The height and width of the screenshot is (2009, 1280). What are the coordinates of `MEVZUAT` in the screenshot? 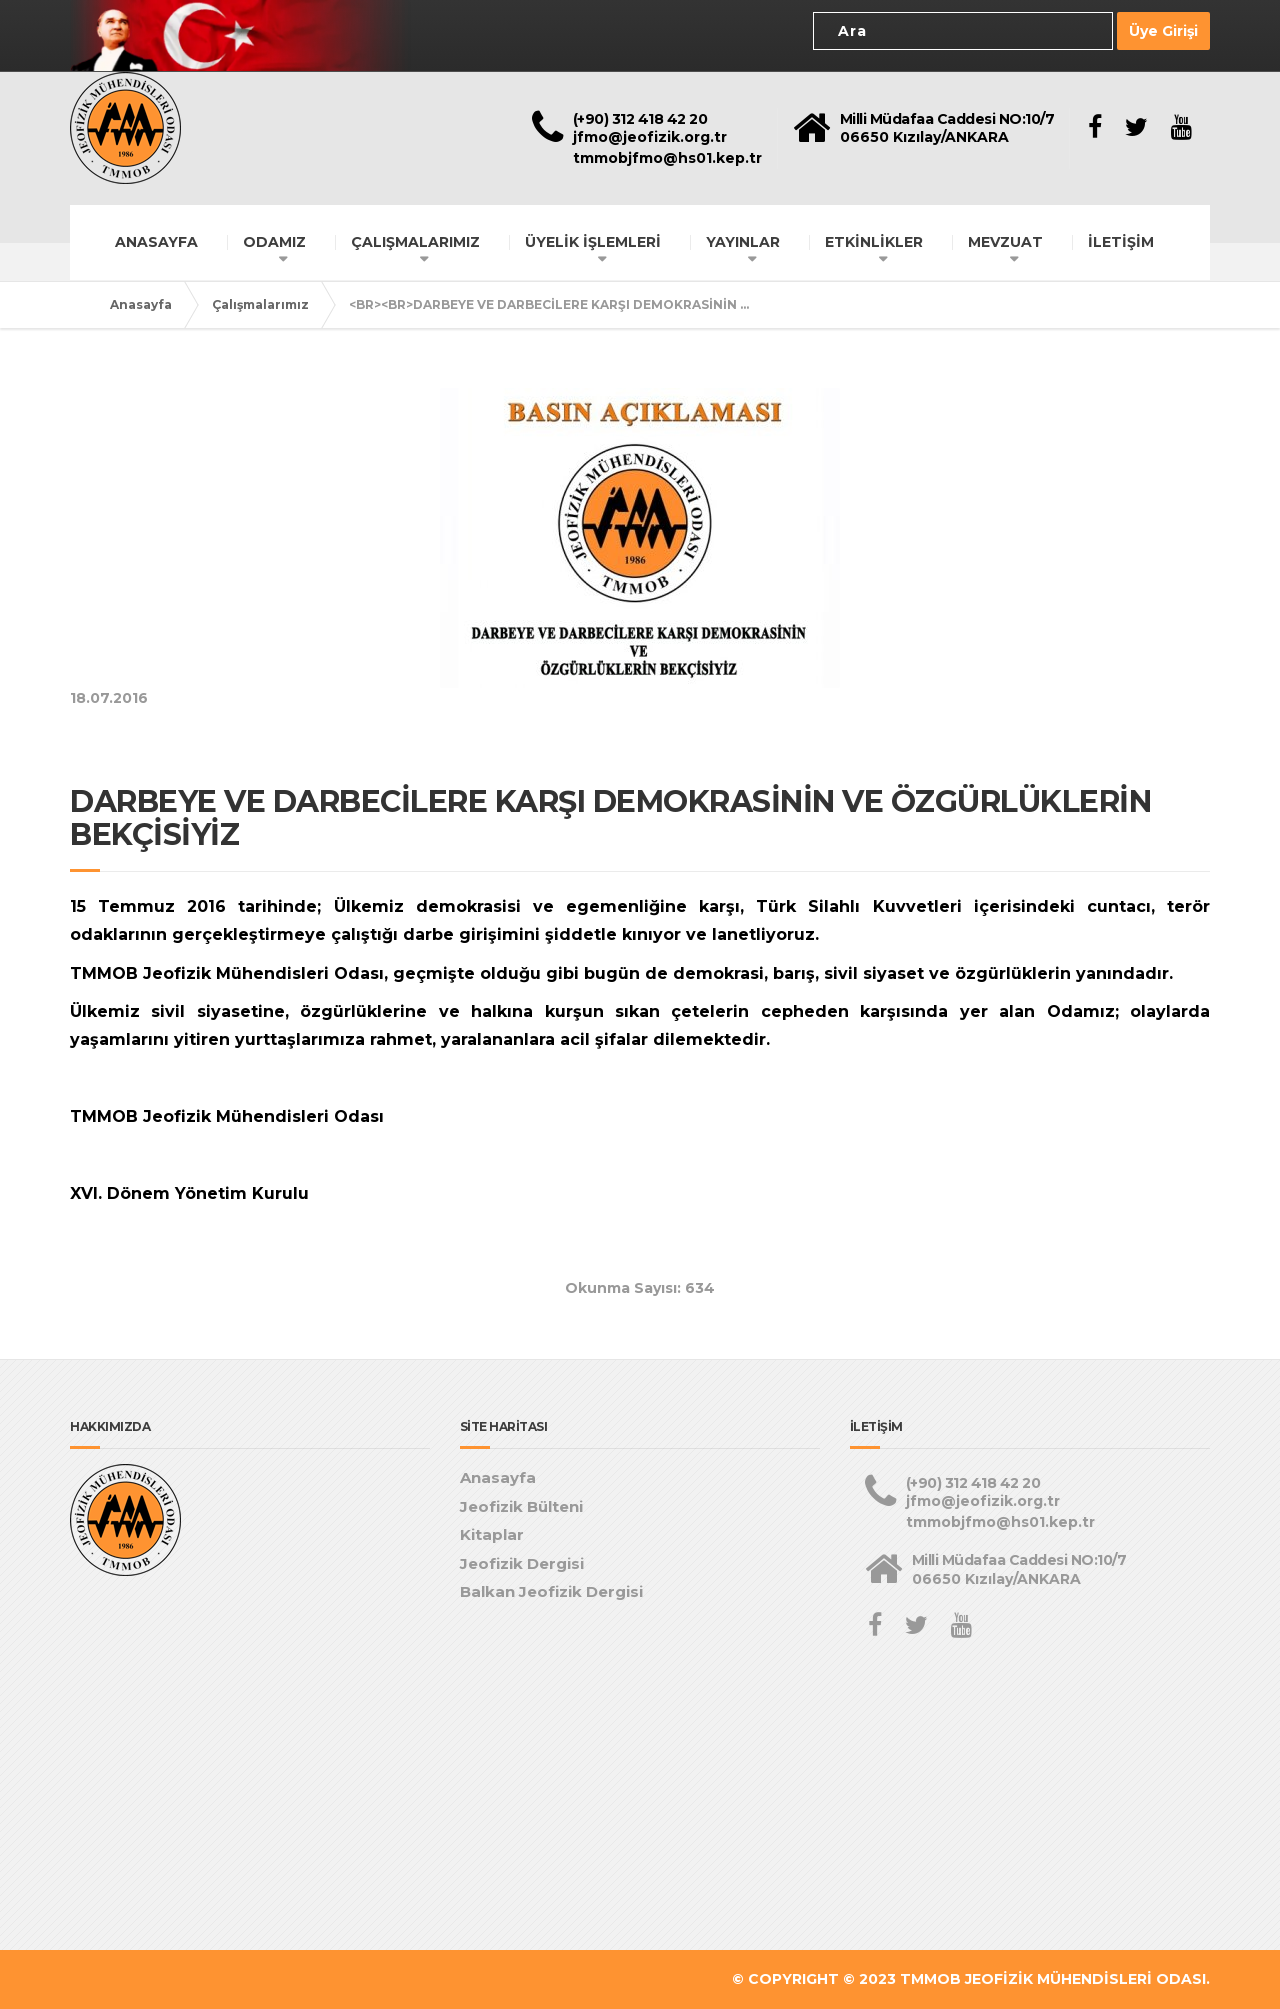 It's located at (1005, 242).